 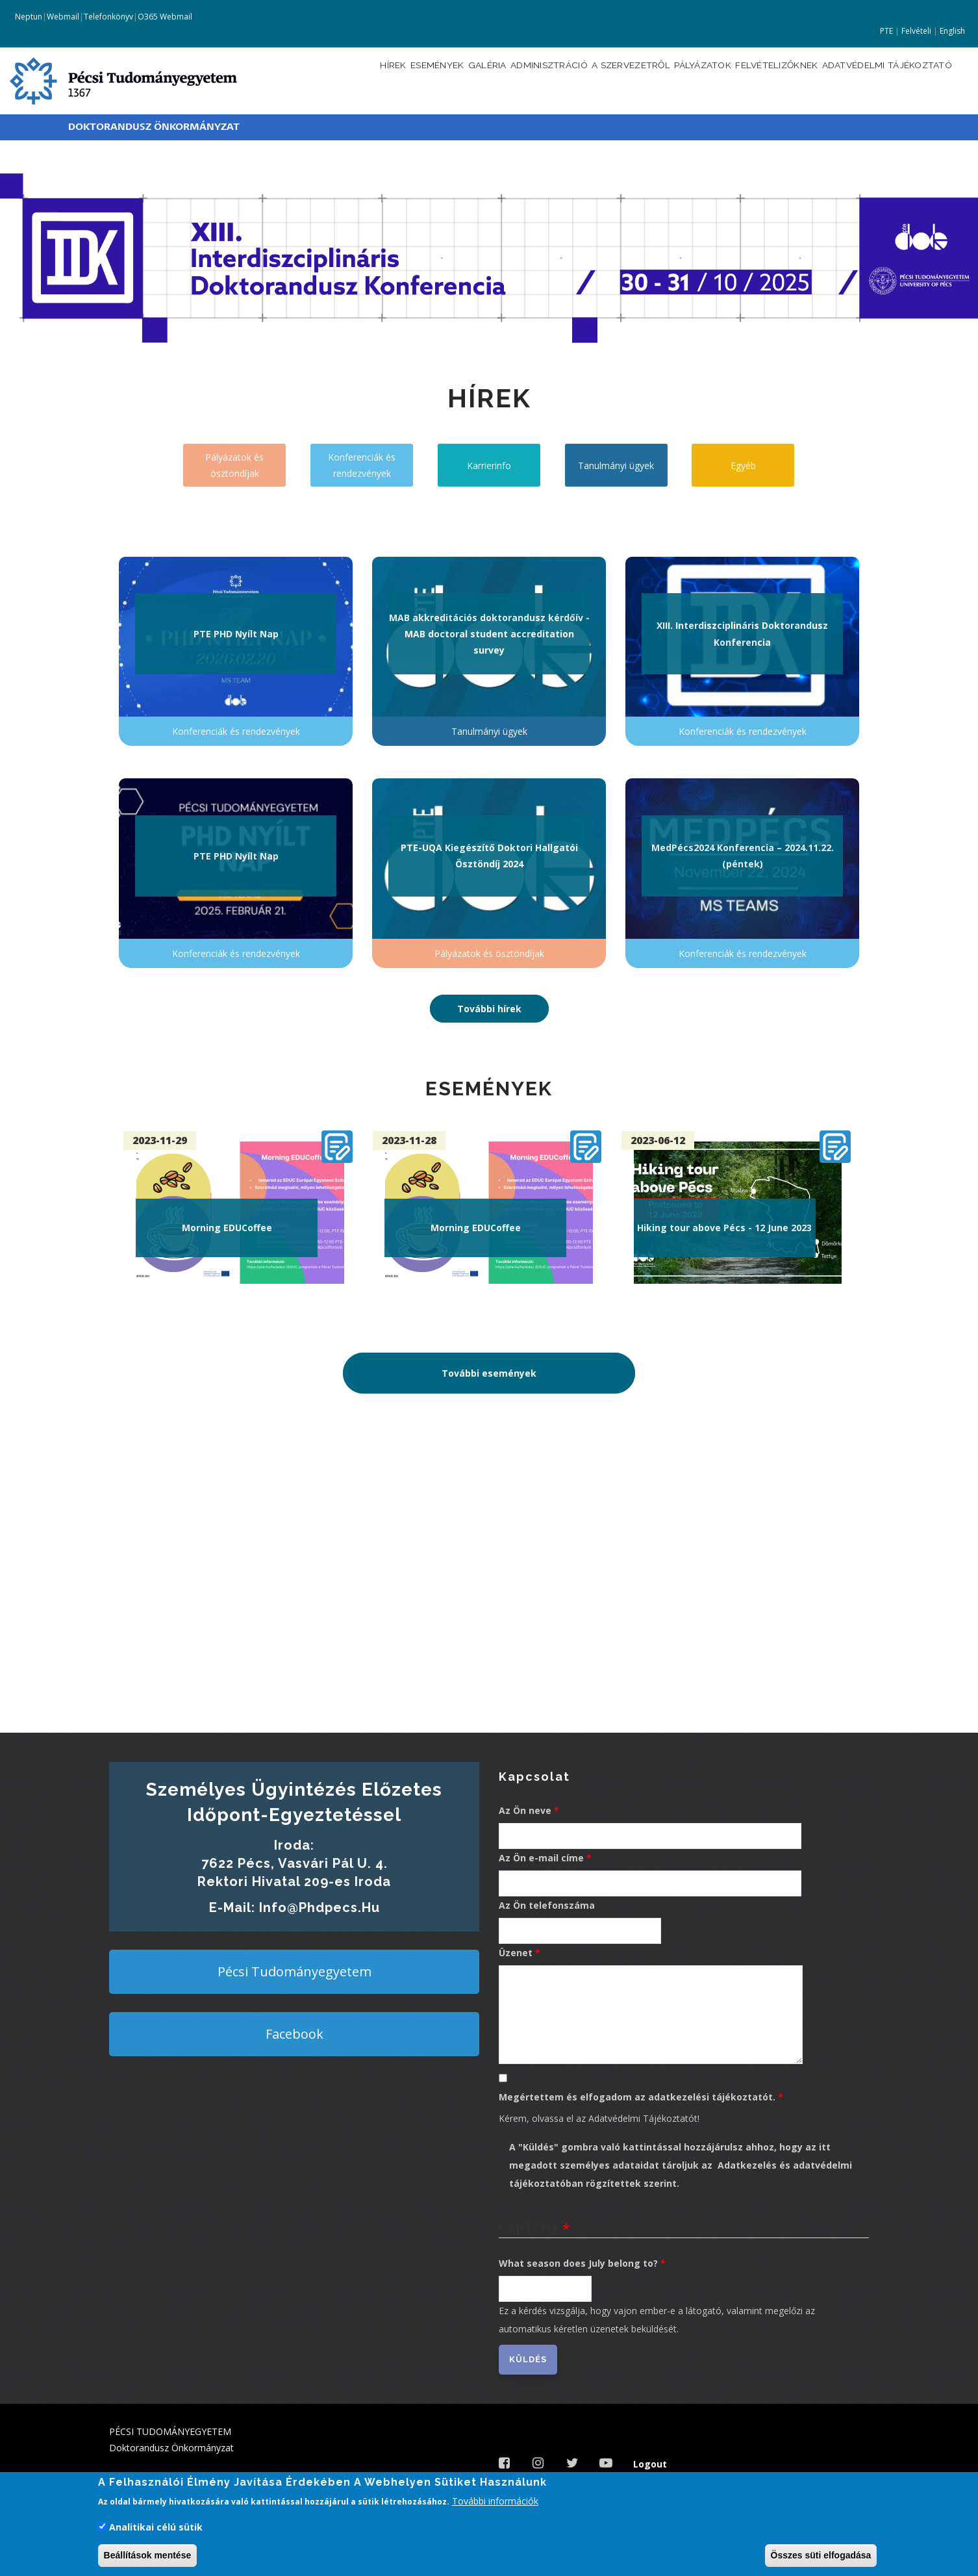 I want to click on Események, so click(x=359, y=79).